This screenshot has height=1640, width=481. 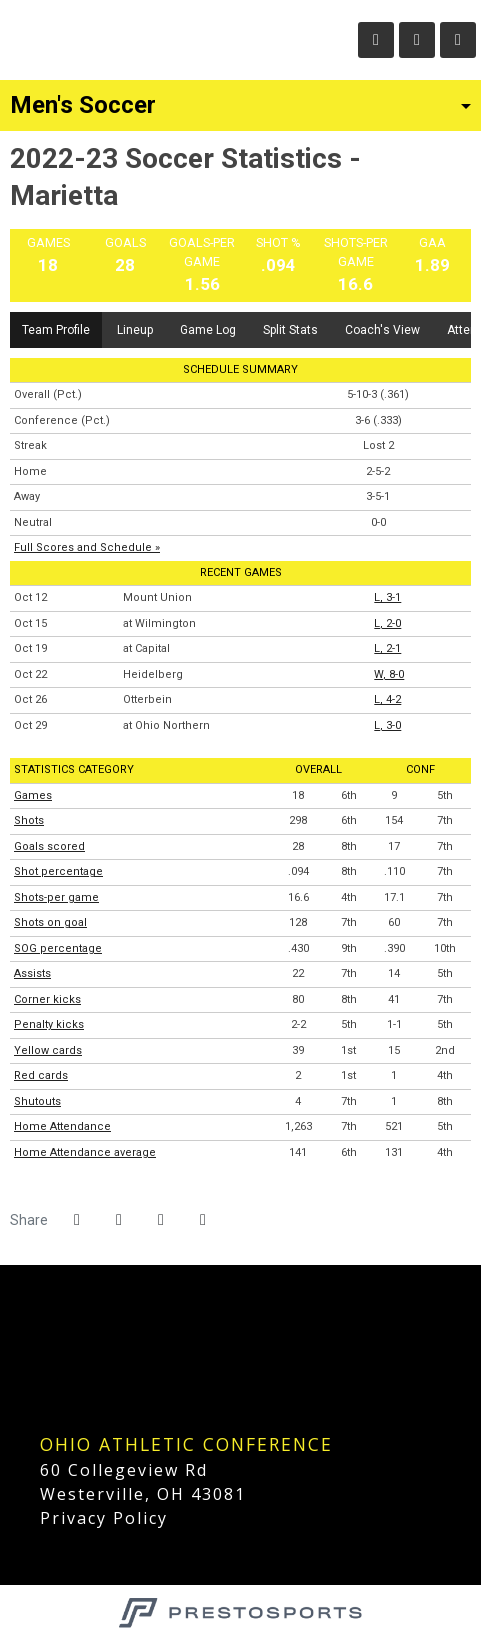 What do you see at coordinates (42, 1357) in the screenshot?
I see `[D3 Hoops]` at bounding box center [42, 1357].